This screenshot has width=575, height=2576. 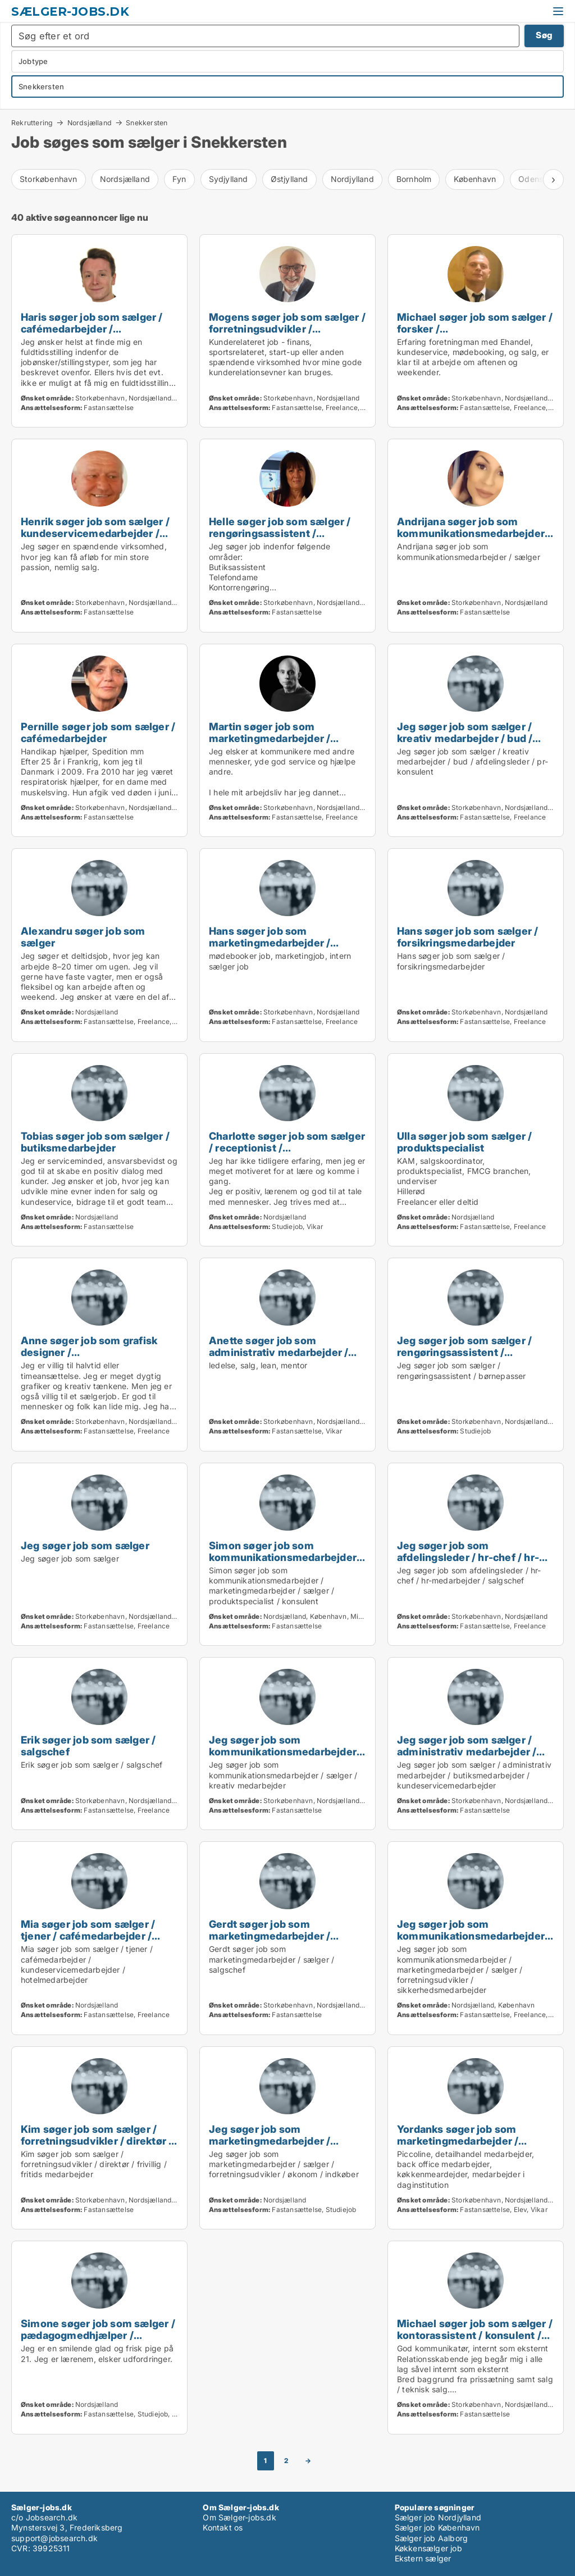 I want to click on Jeg søger job som marketingmedarbejder / sælger / forretningsudvikler / økonom / indkøber, so click(x=282, y=2146).